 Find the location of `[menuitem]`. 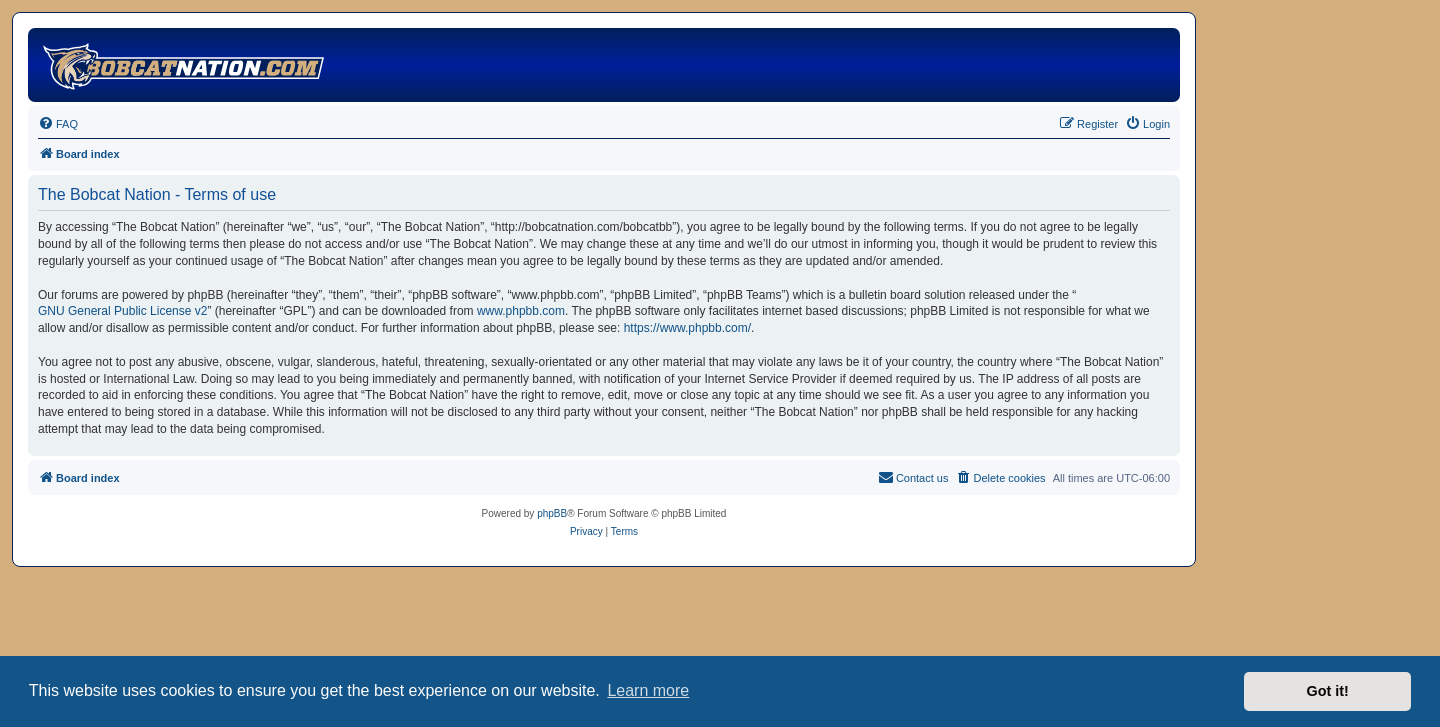

[menuitem] is located at coordinates (58, 124).